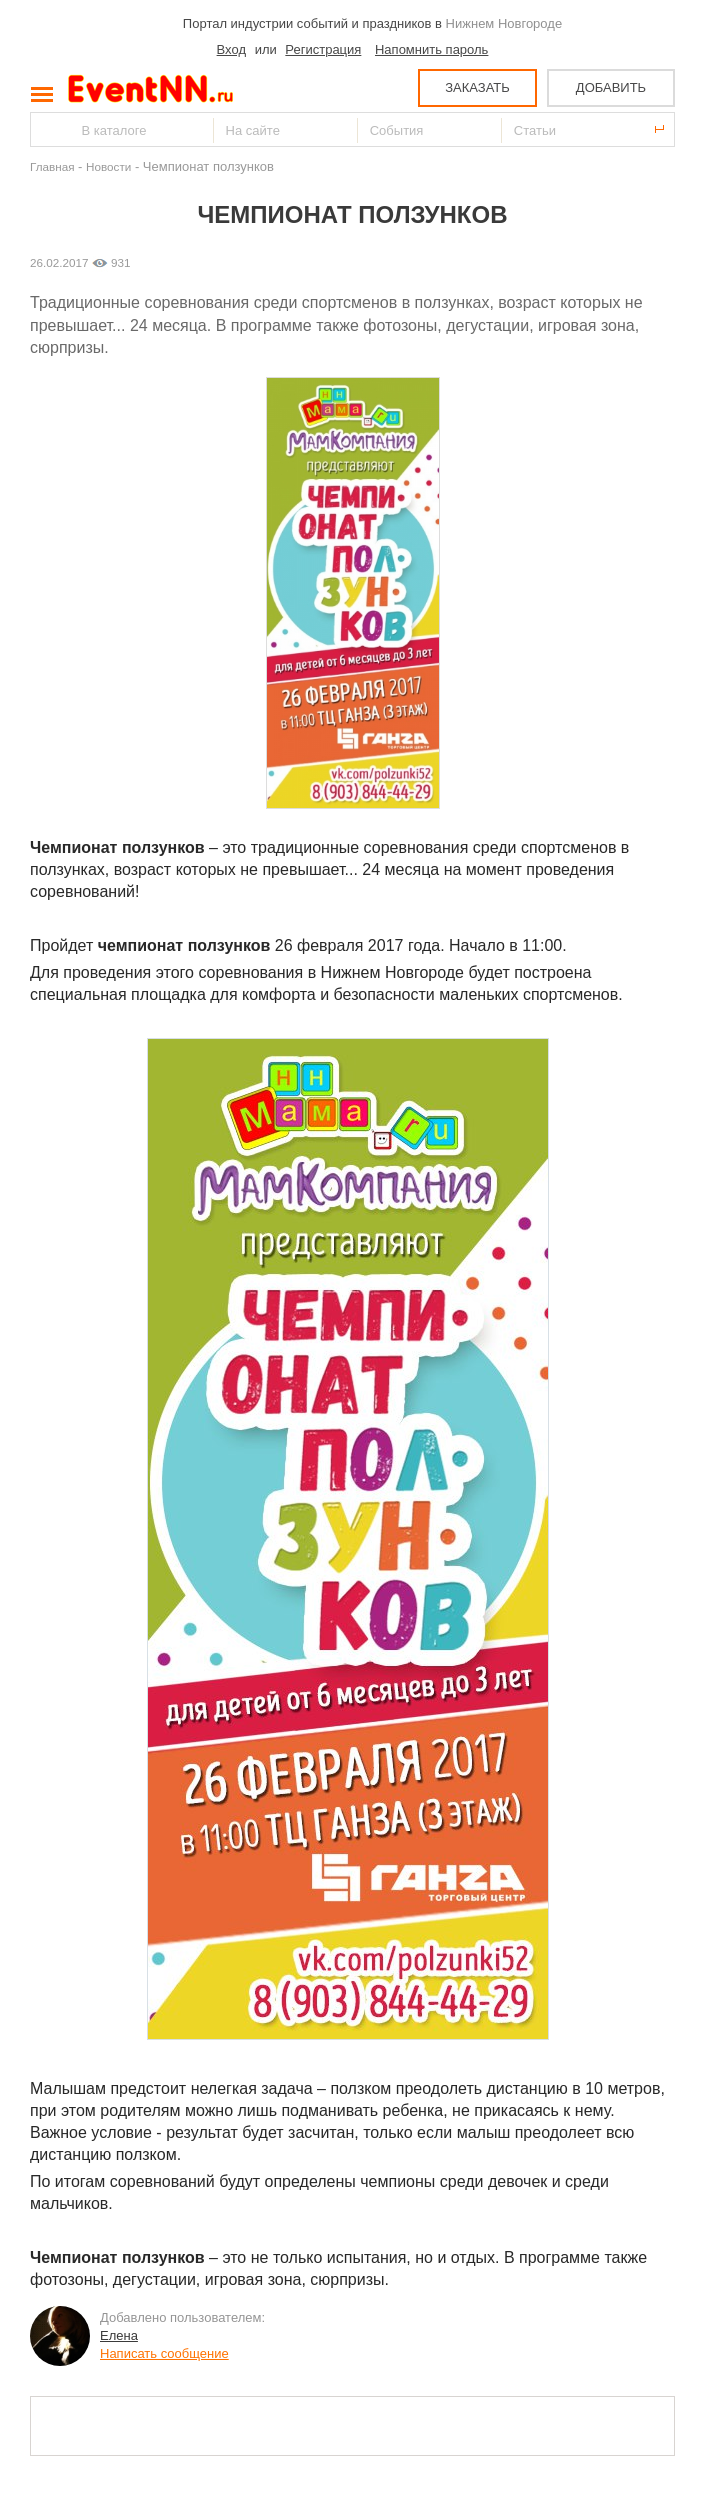 This screenshot has height=2497, width=705. I want to click on Новости, so click(108, 166).